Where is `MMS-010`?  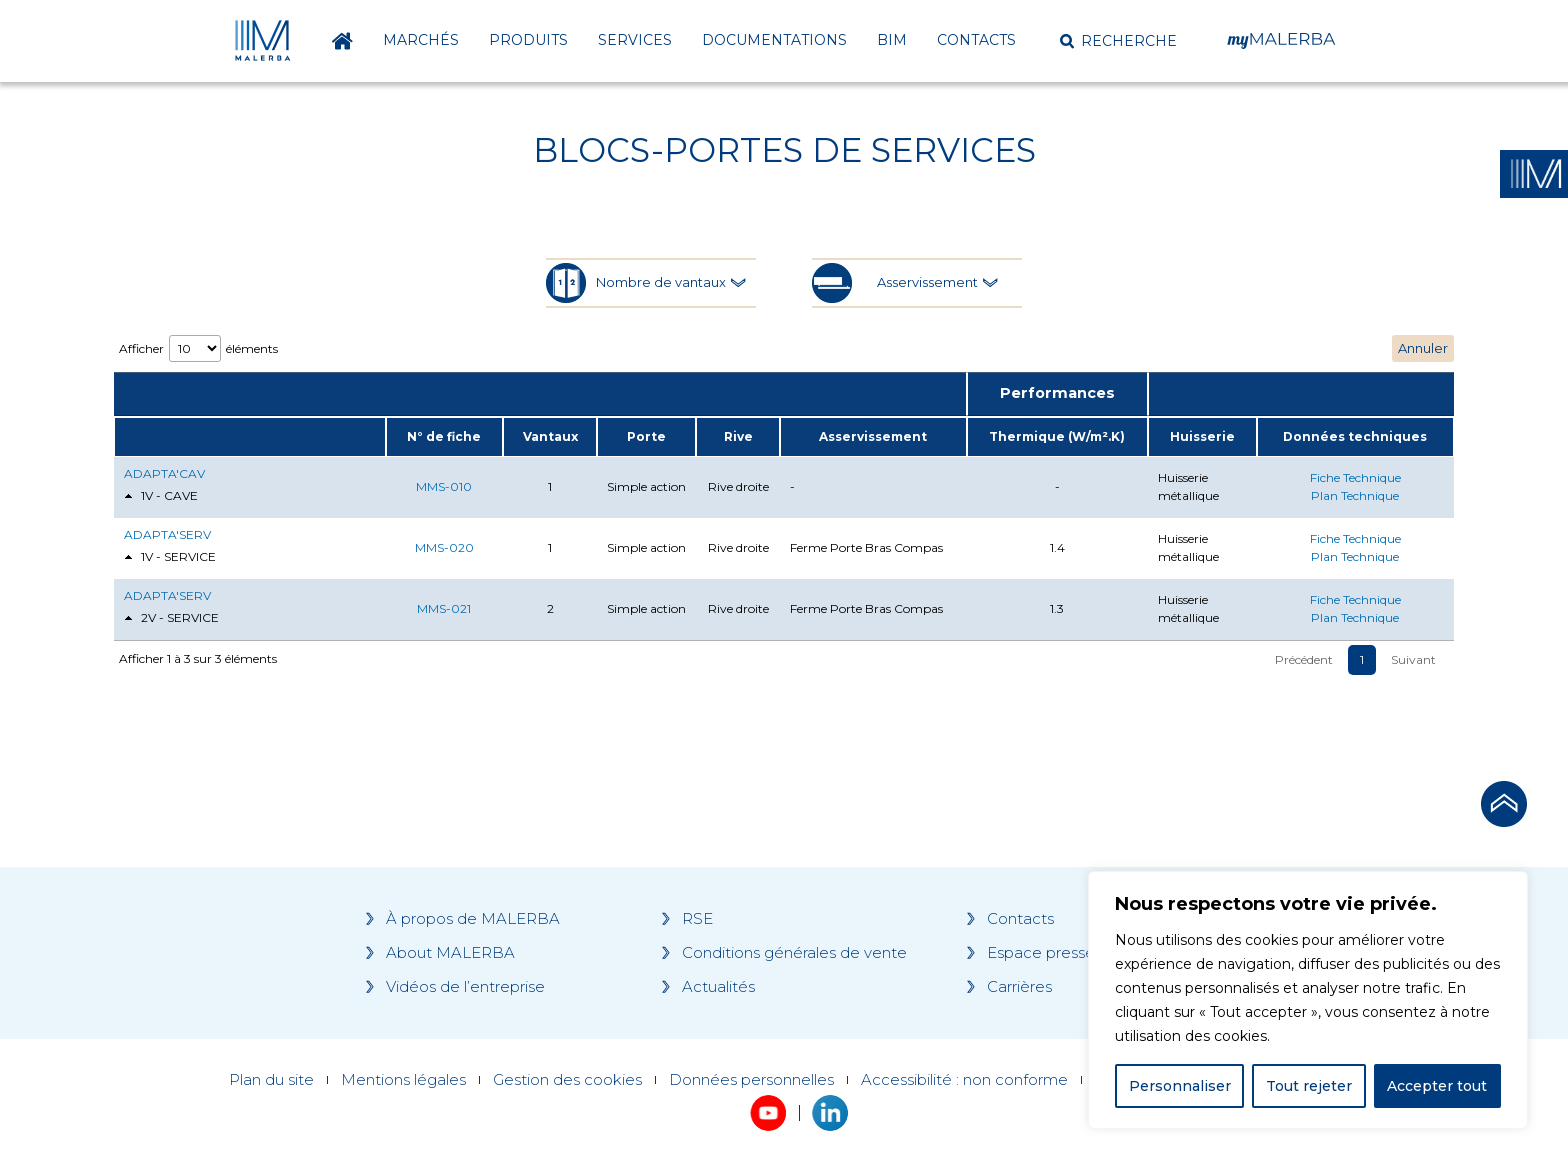 MMS-010 is located at coordinates (444, 486).